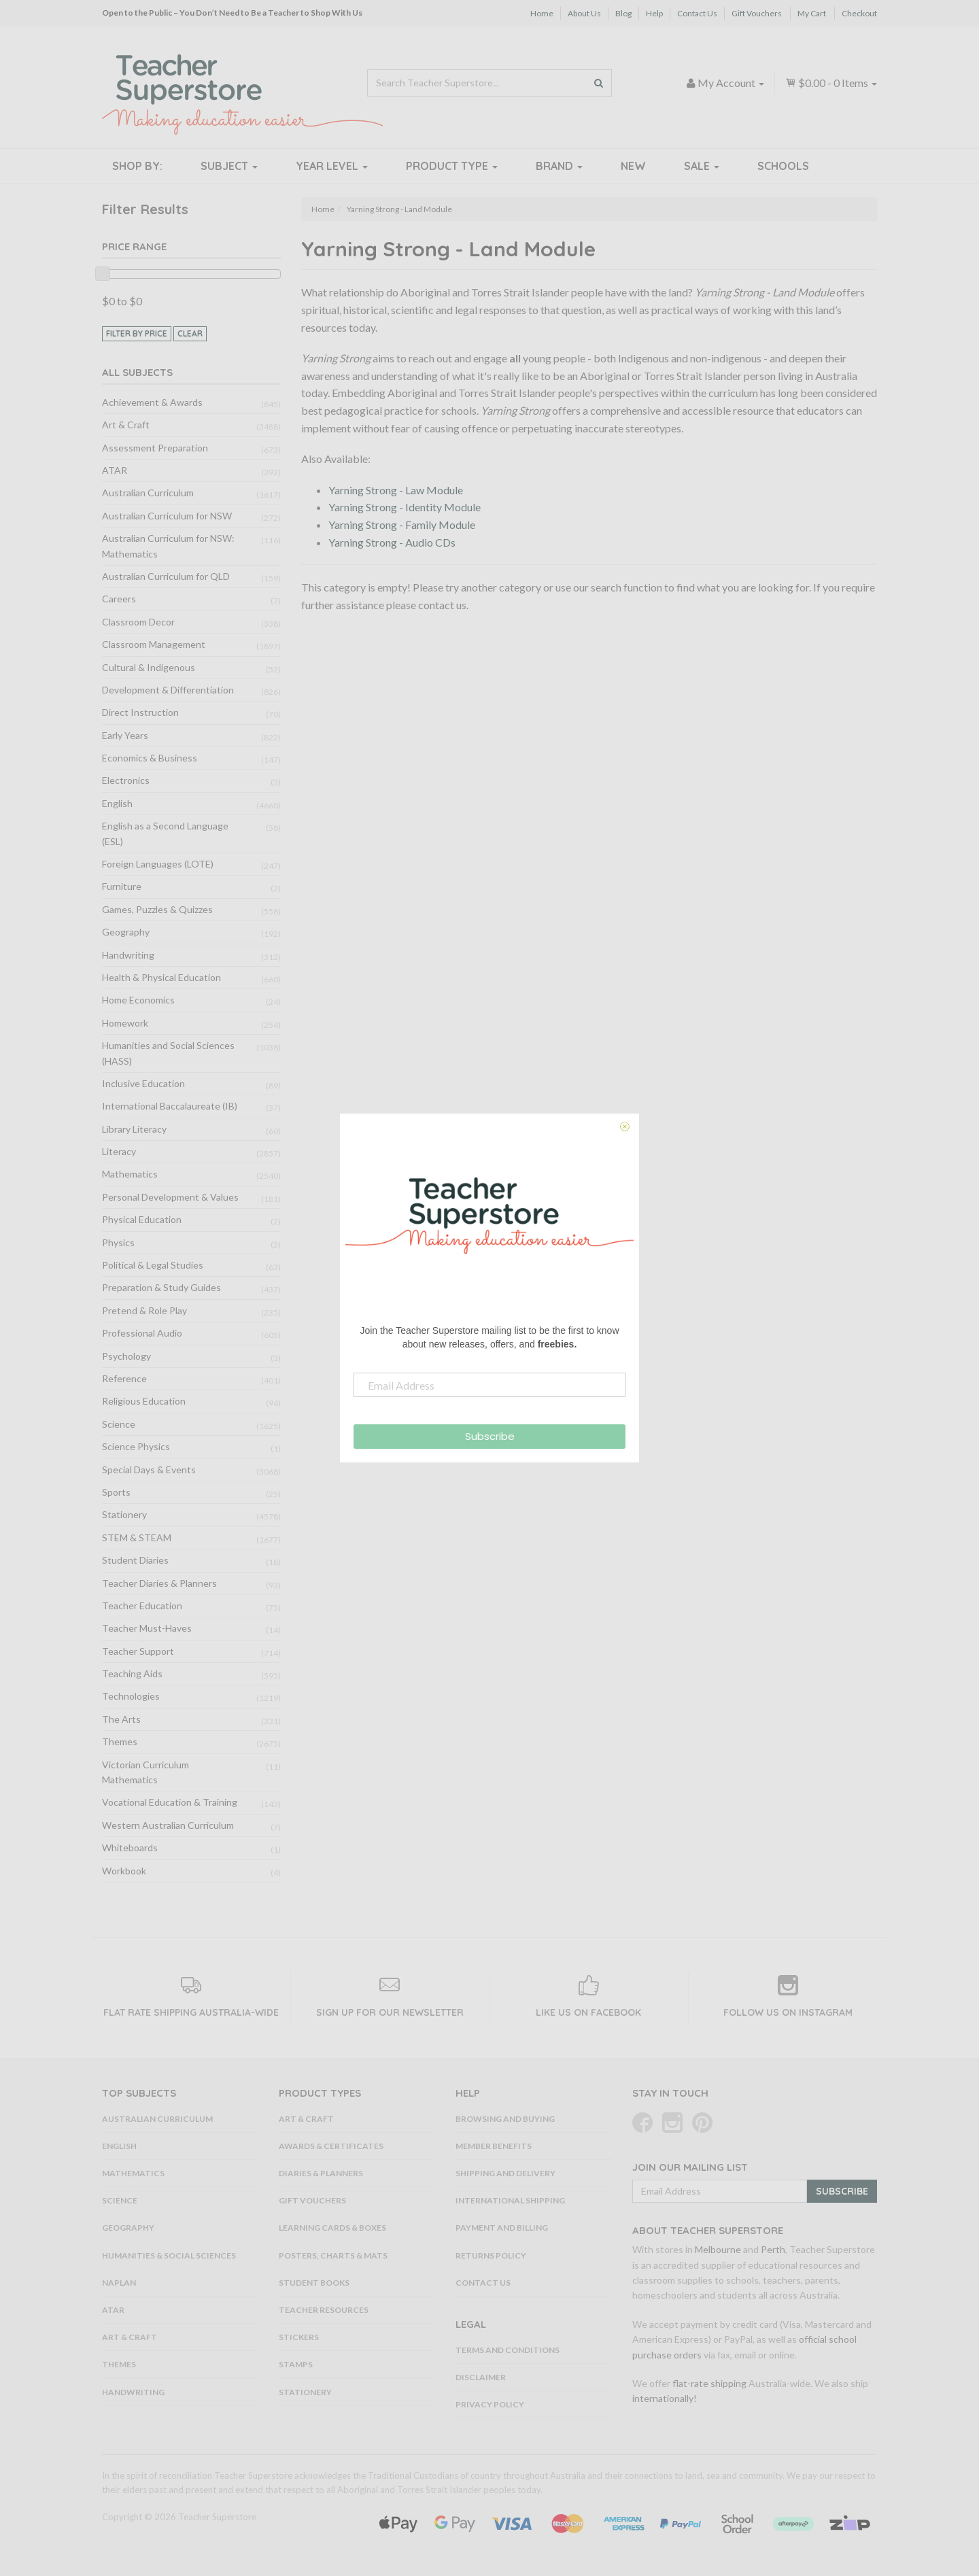 This screenshot has height=2576, width=979. Describe the element at coordinates (502, 2227) in the screenshot. I see `Payment and Billing` at that location.